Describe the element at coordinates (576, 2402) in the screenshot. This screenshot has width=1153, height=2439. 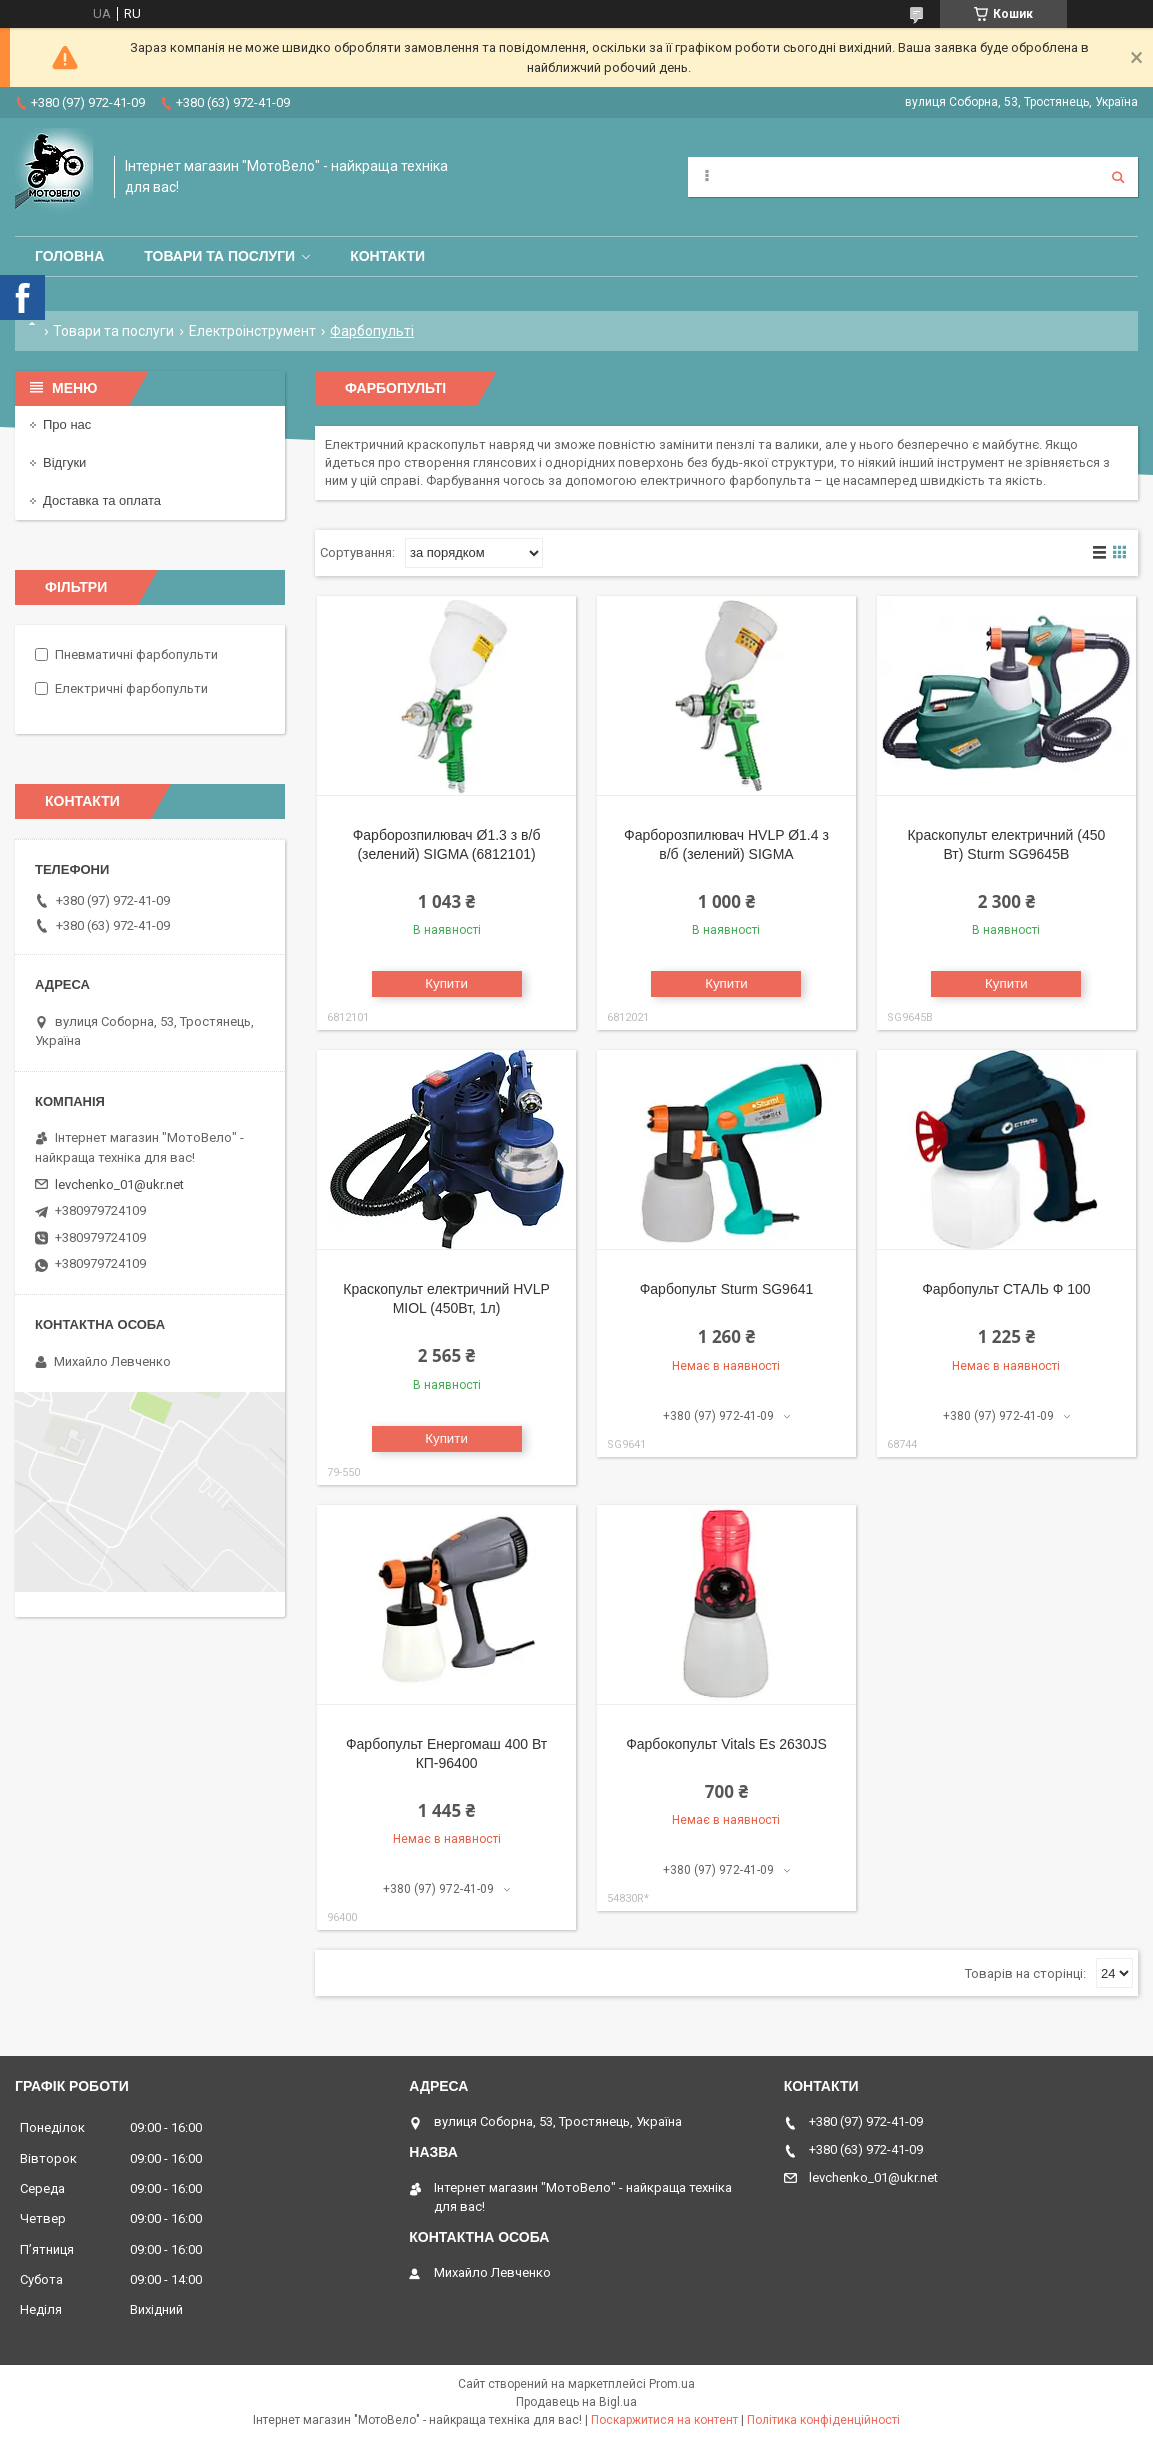
I see `Продавець на Bigl.ua` at that location.